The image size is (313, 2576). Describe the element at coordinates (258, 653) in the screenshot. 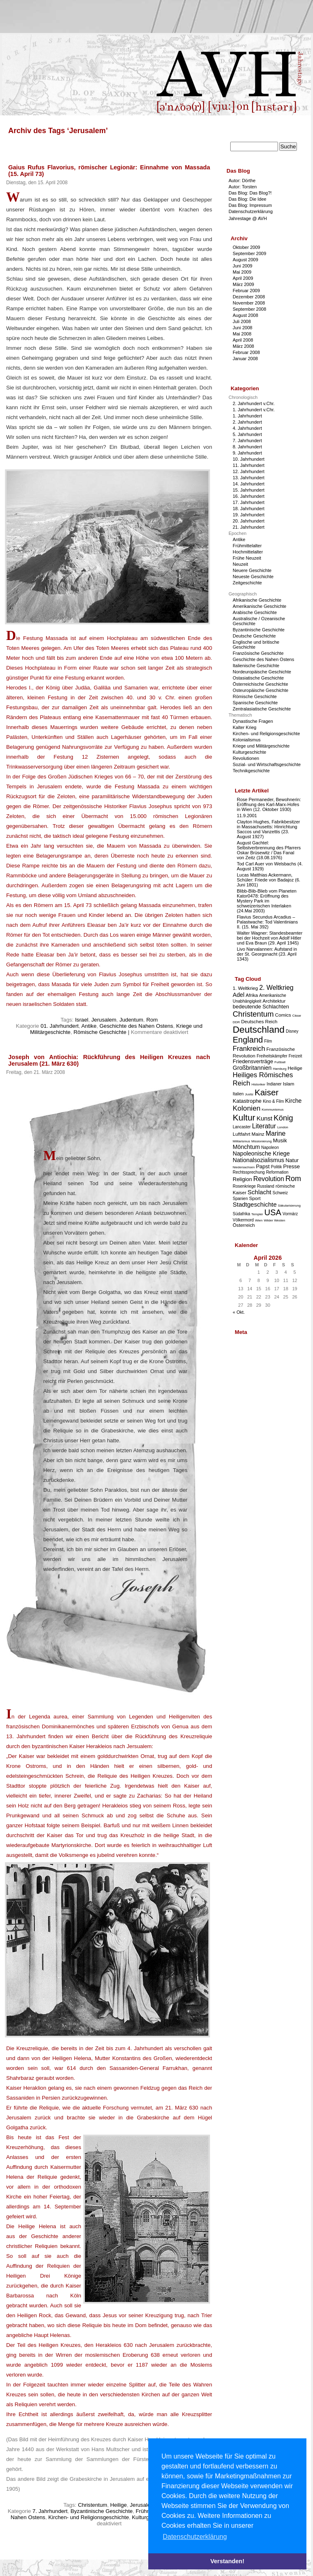

I see `Französische Geschichte` at that location.